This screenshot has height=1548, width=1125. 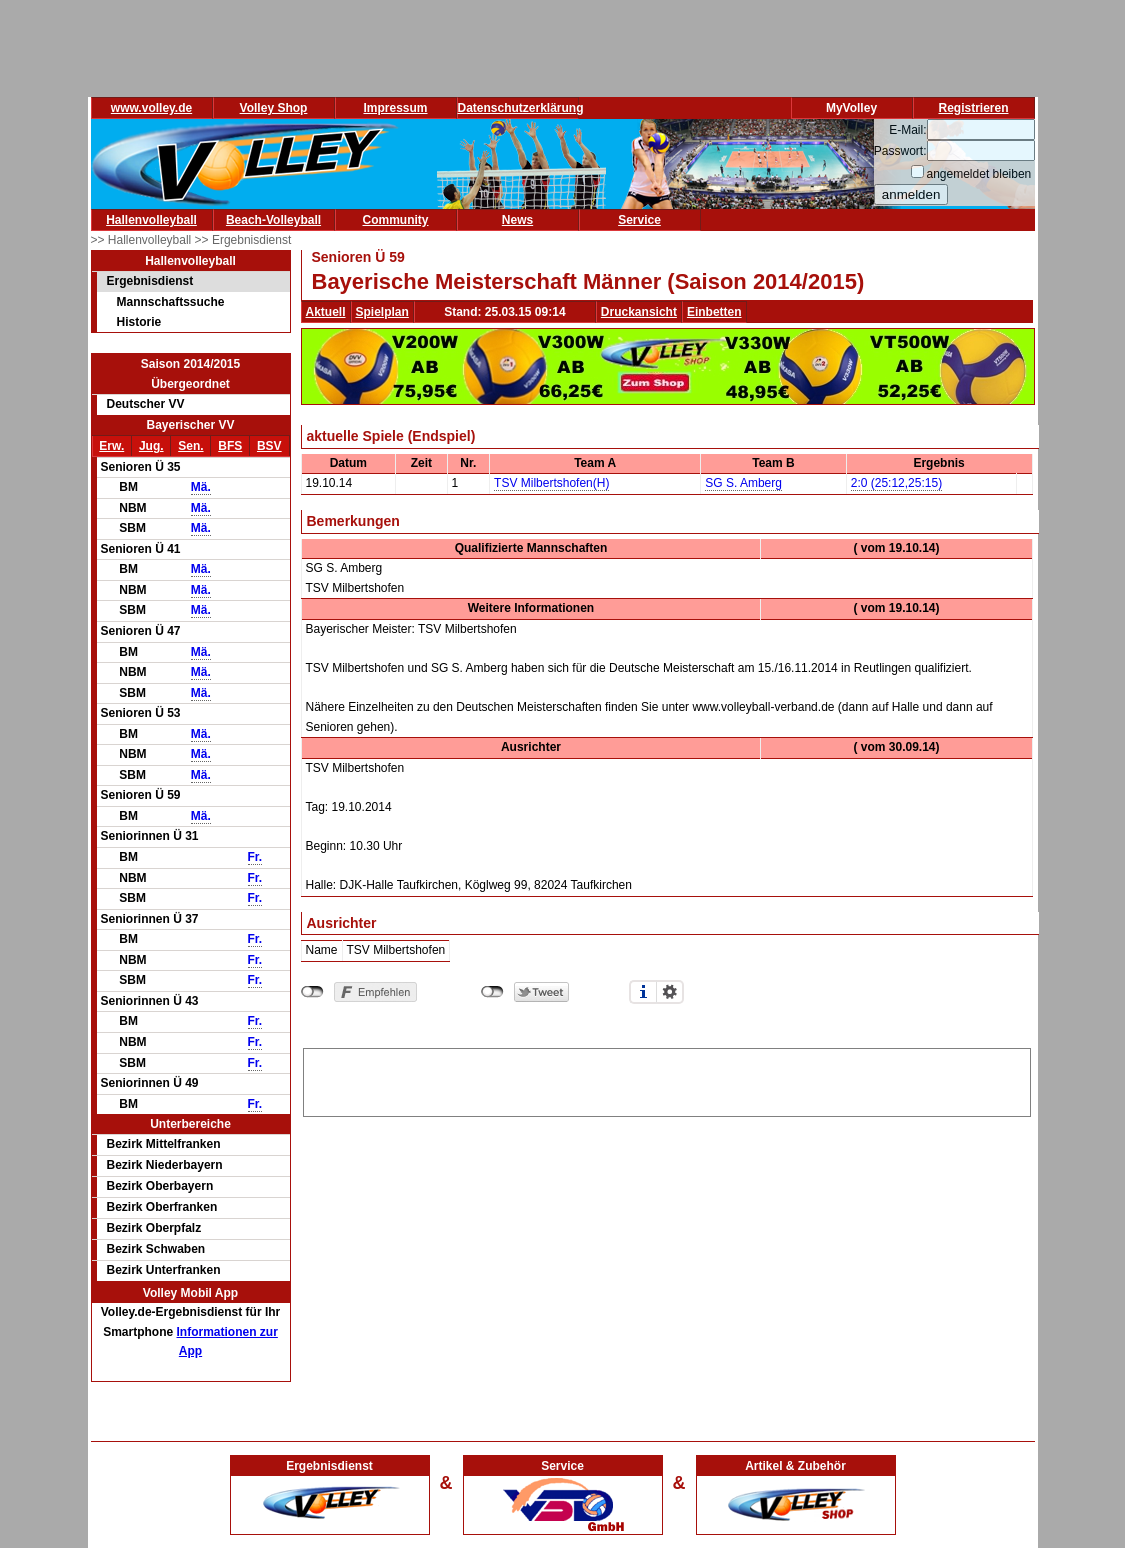 I want to click on Jug., so click(x=151, y=446).